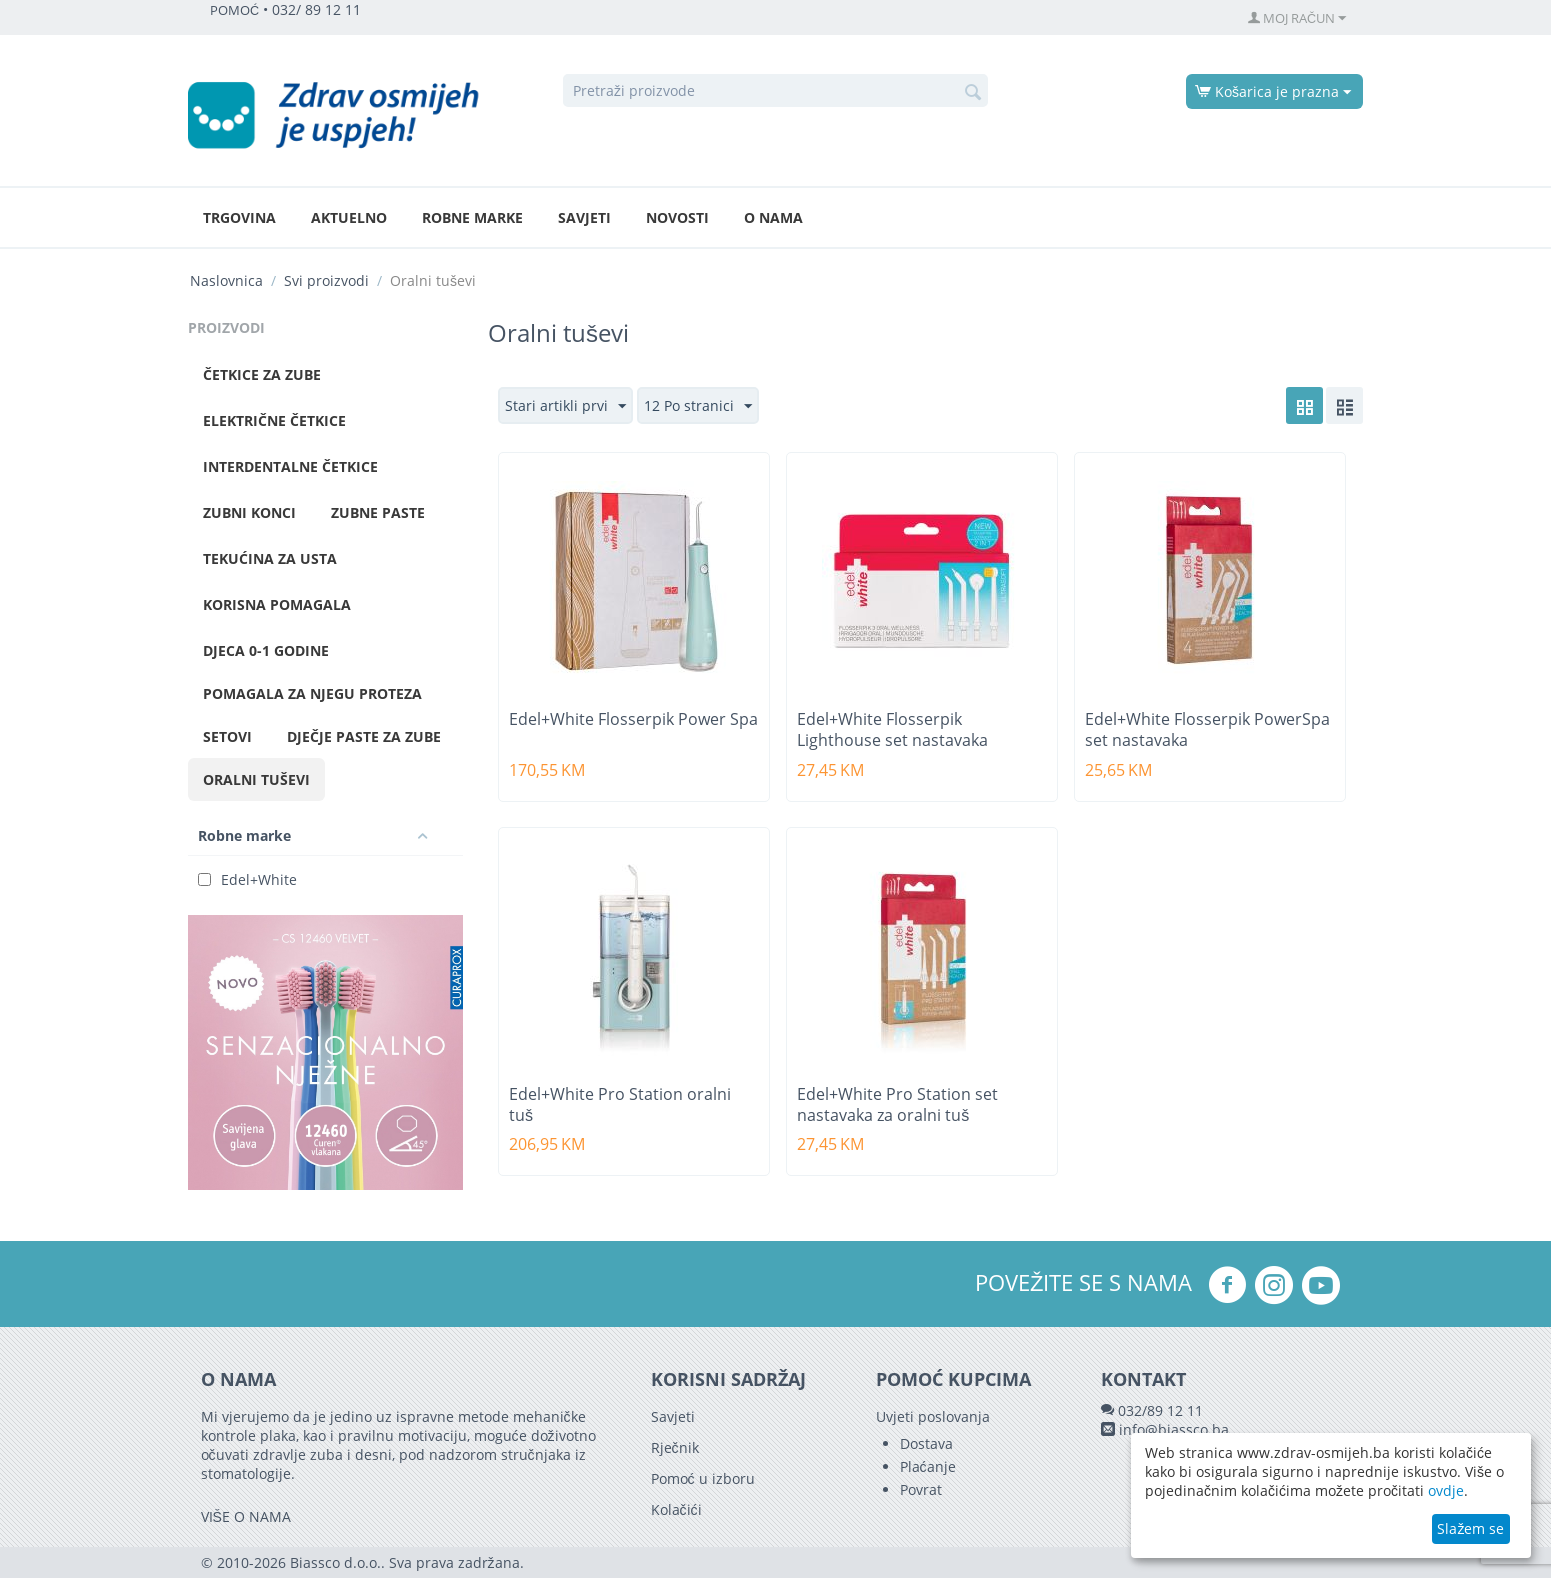  I want to click on Zubni konci, so click(249, 512).